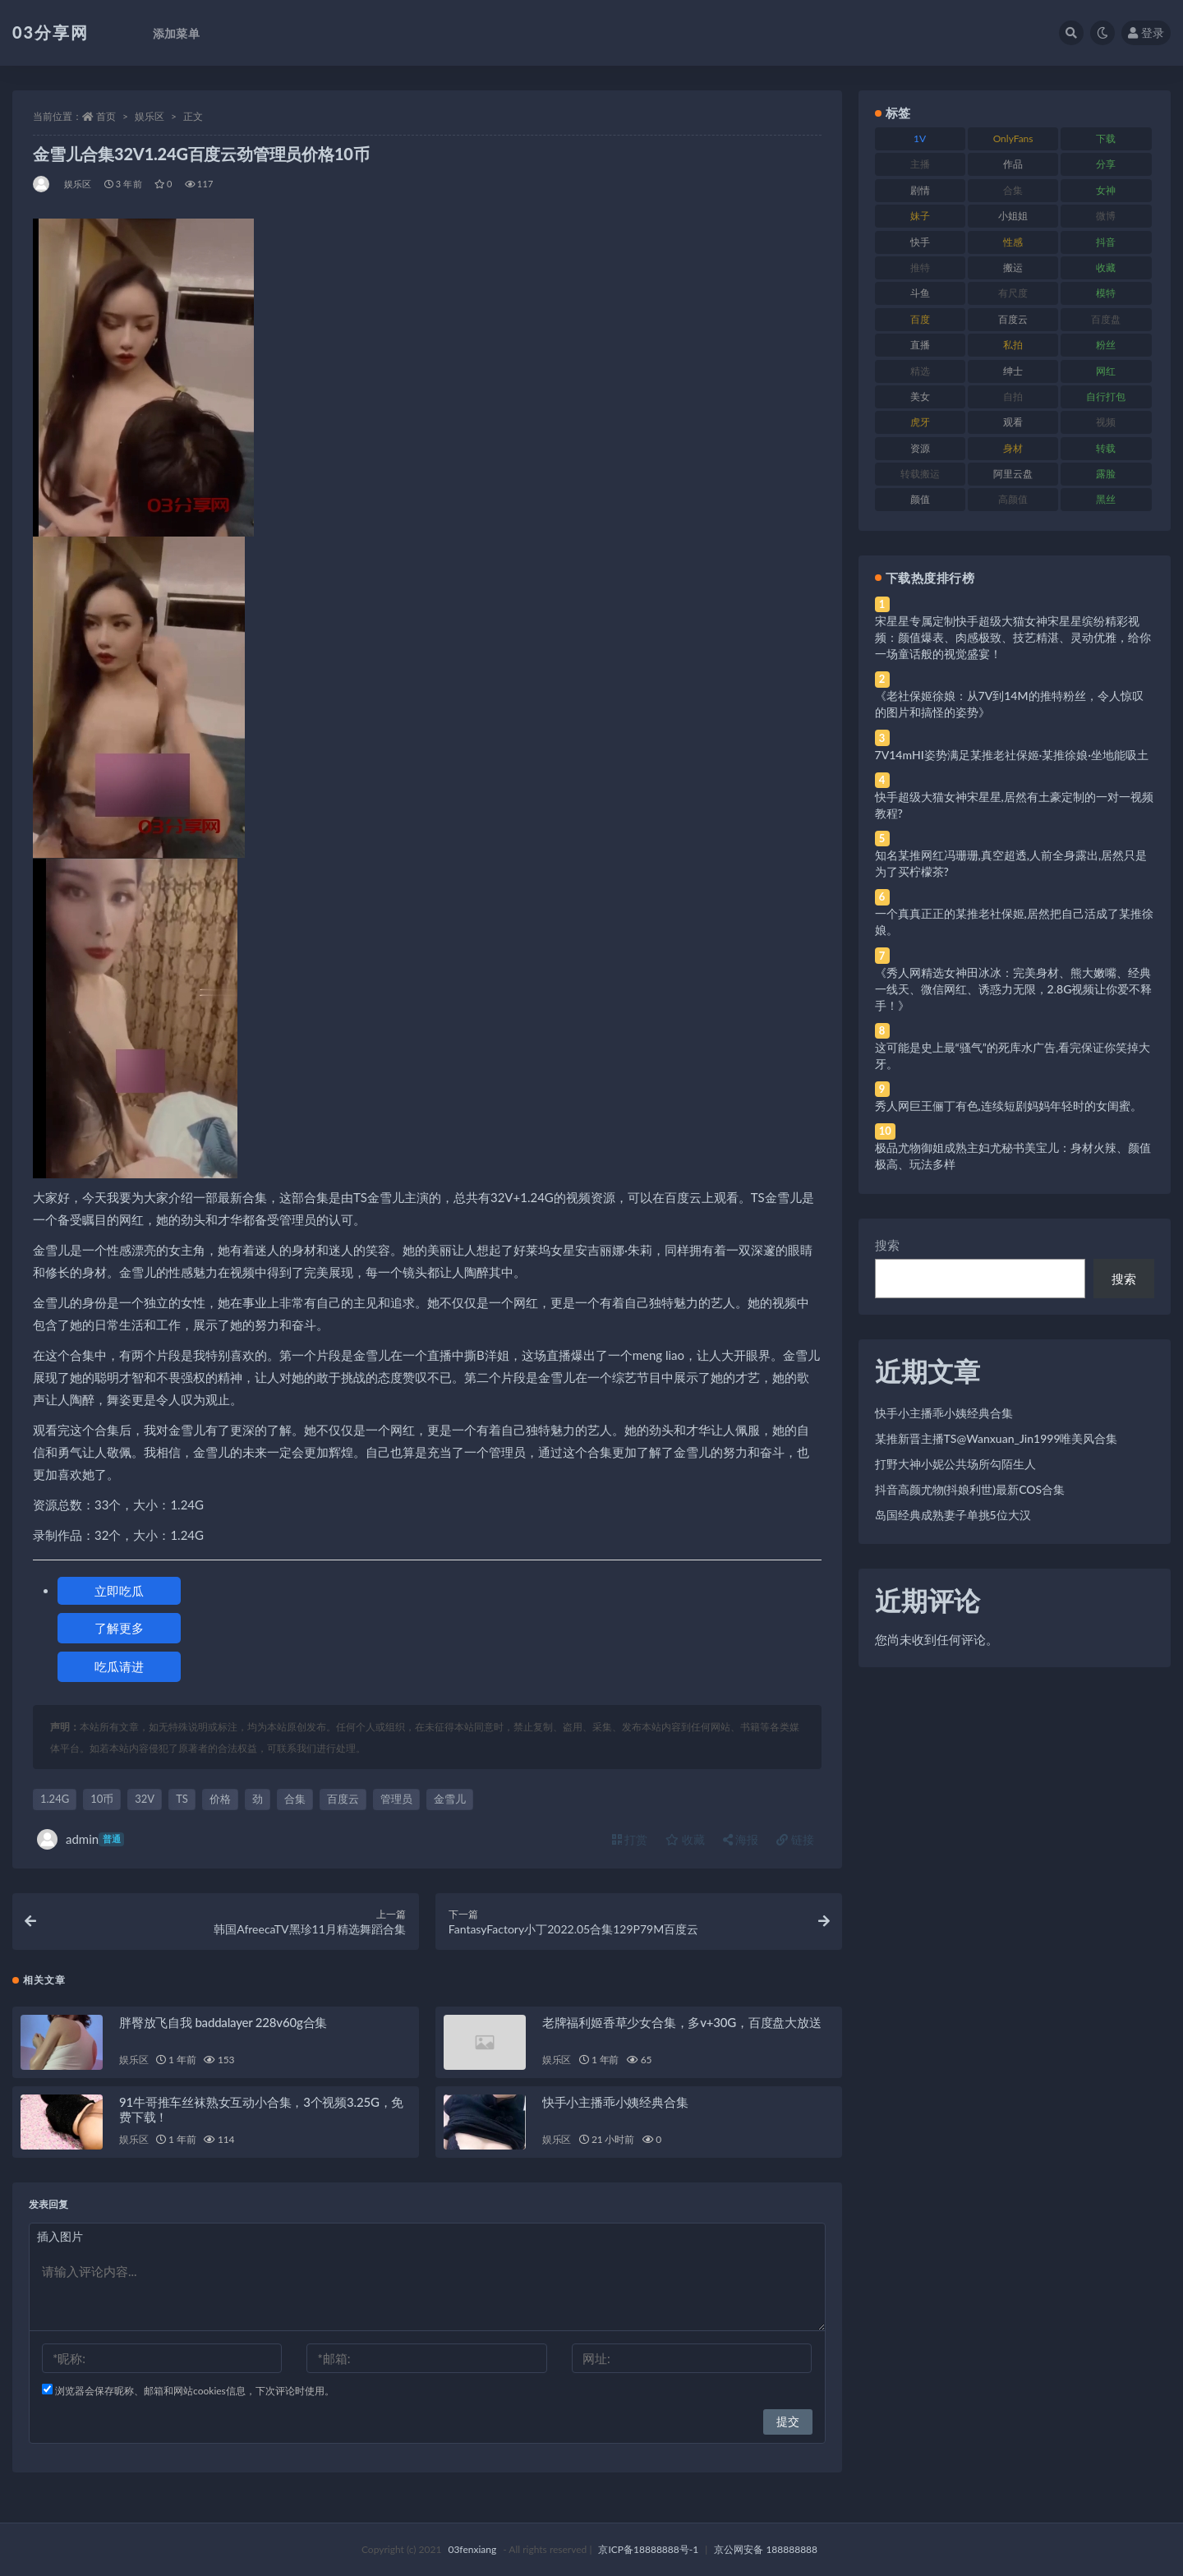 The height and width of the screenshot is (2576, 1183). I want to click on 有尺度 [有尺度 (71 项)], so click(1013, 293).